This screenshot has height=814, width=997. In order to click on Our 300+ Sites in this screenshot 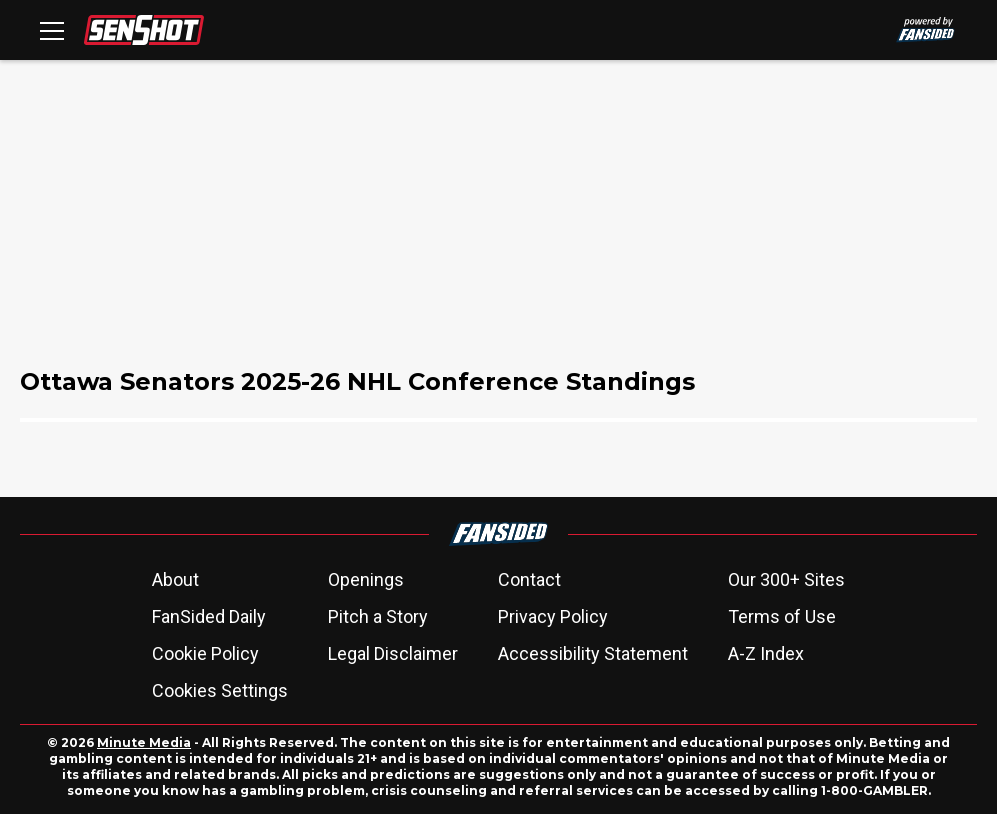, I will do `click(786, 579)`.